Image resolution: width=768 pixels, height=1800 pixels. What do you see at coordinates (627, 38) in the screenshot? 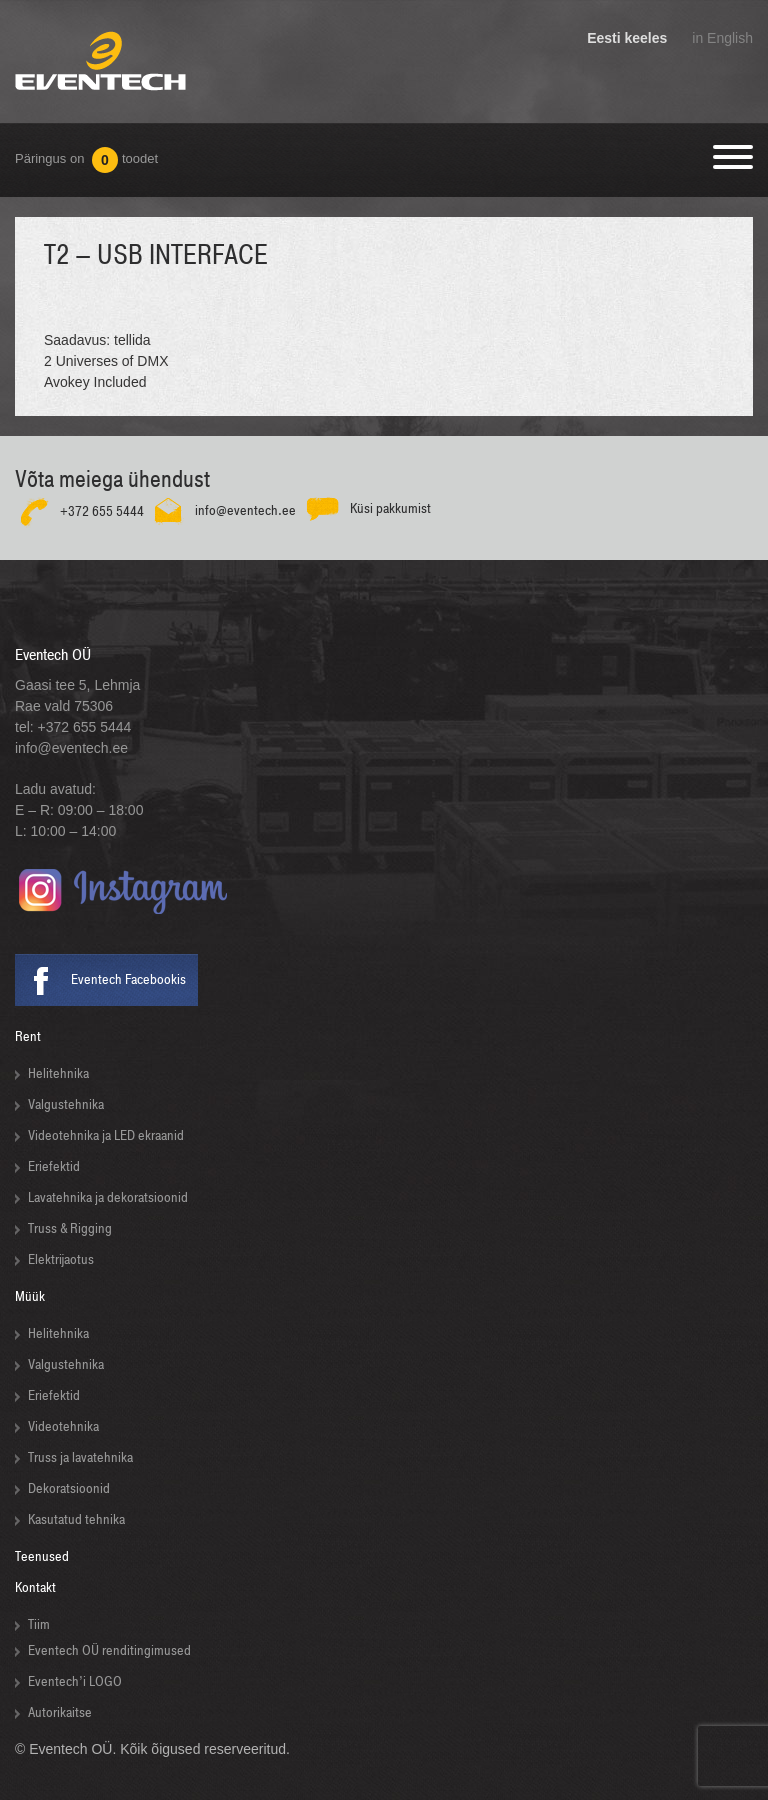
I see `Eesti keeles` at bounding box center [627, 38].